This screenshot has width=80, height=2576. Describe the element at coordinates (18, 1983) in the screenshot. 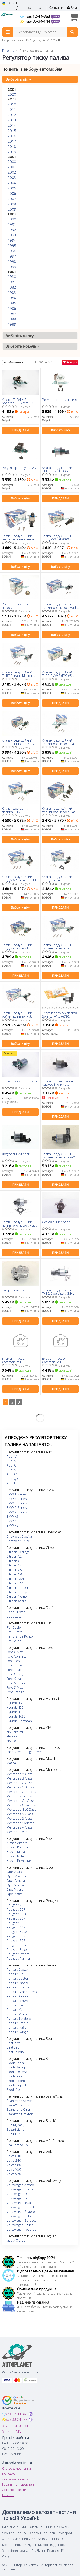

I see `Renault Espace` at that location.